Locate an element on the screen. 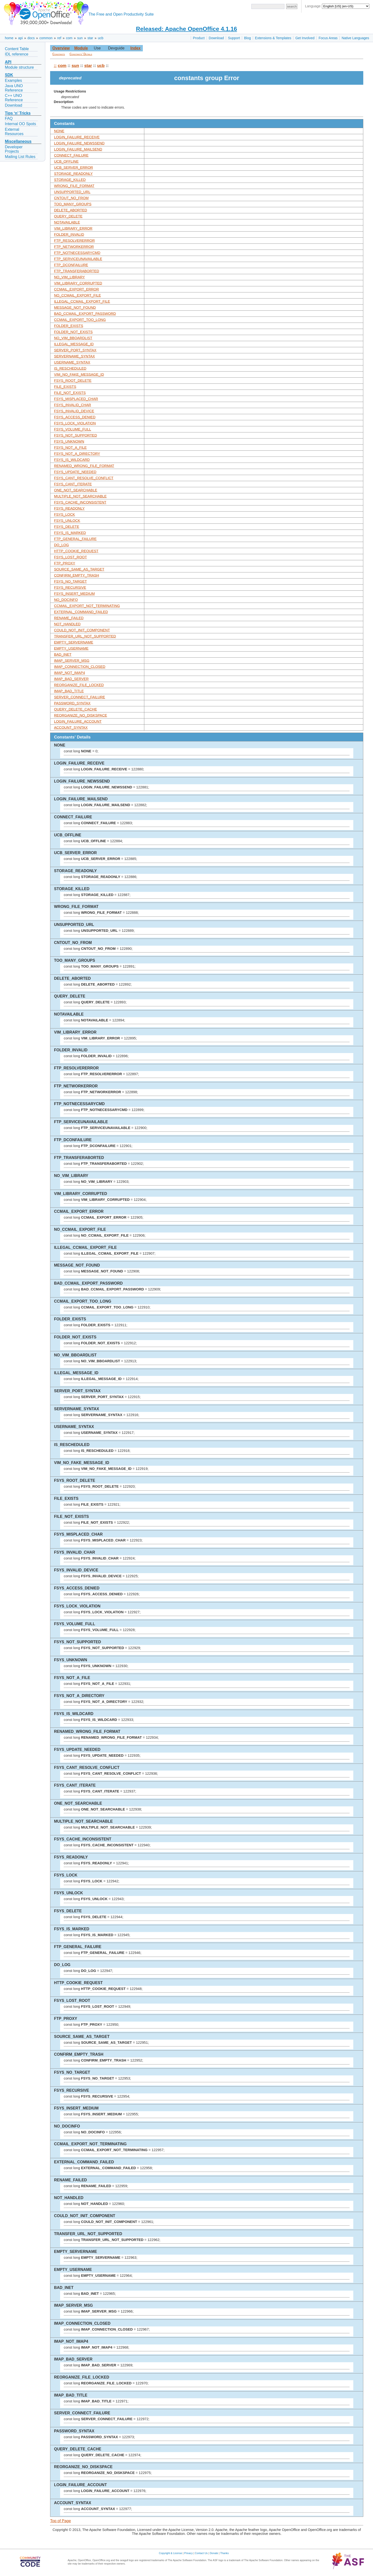 The image size is (373, 2576). FSYS_NOT_A_FILE is located at coordinates (70, 447).